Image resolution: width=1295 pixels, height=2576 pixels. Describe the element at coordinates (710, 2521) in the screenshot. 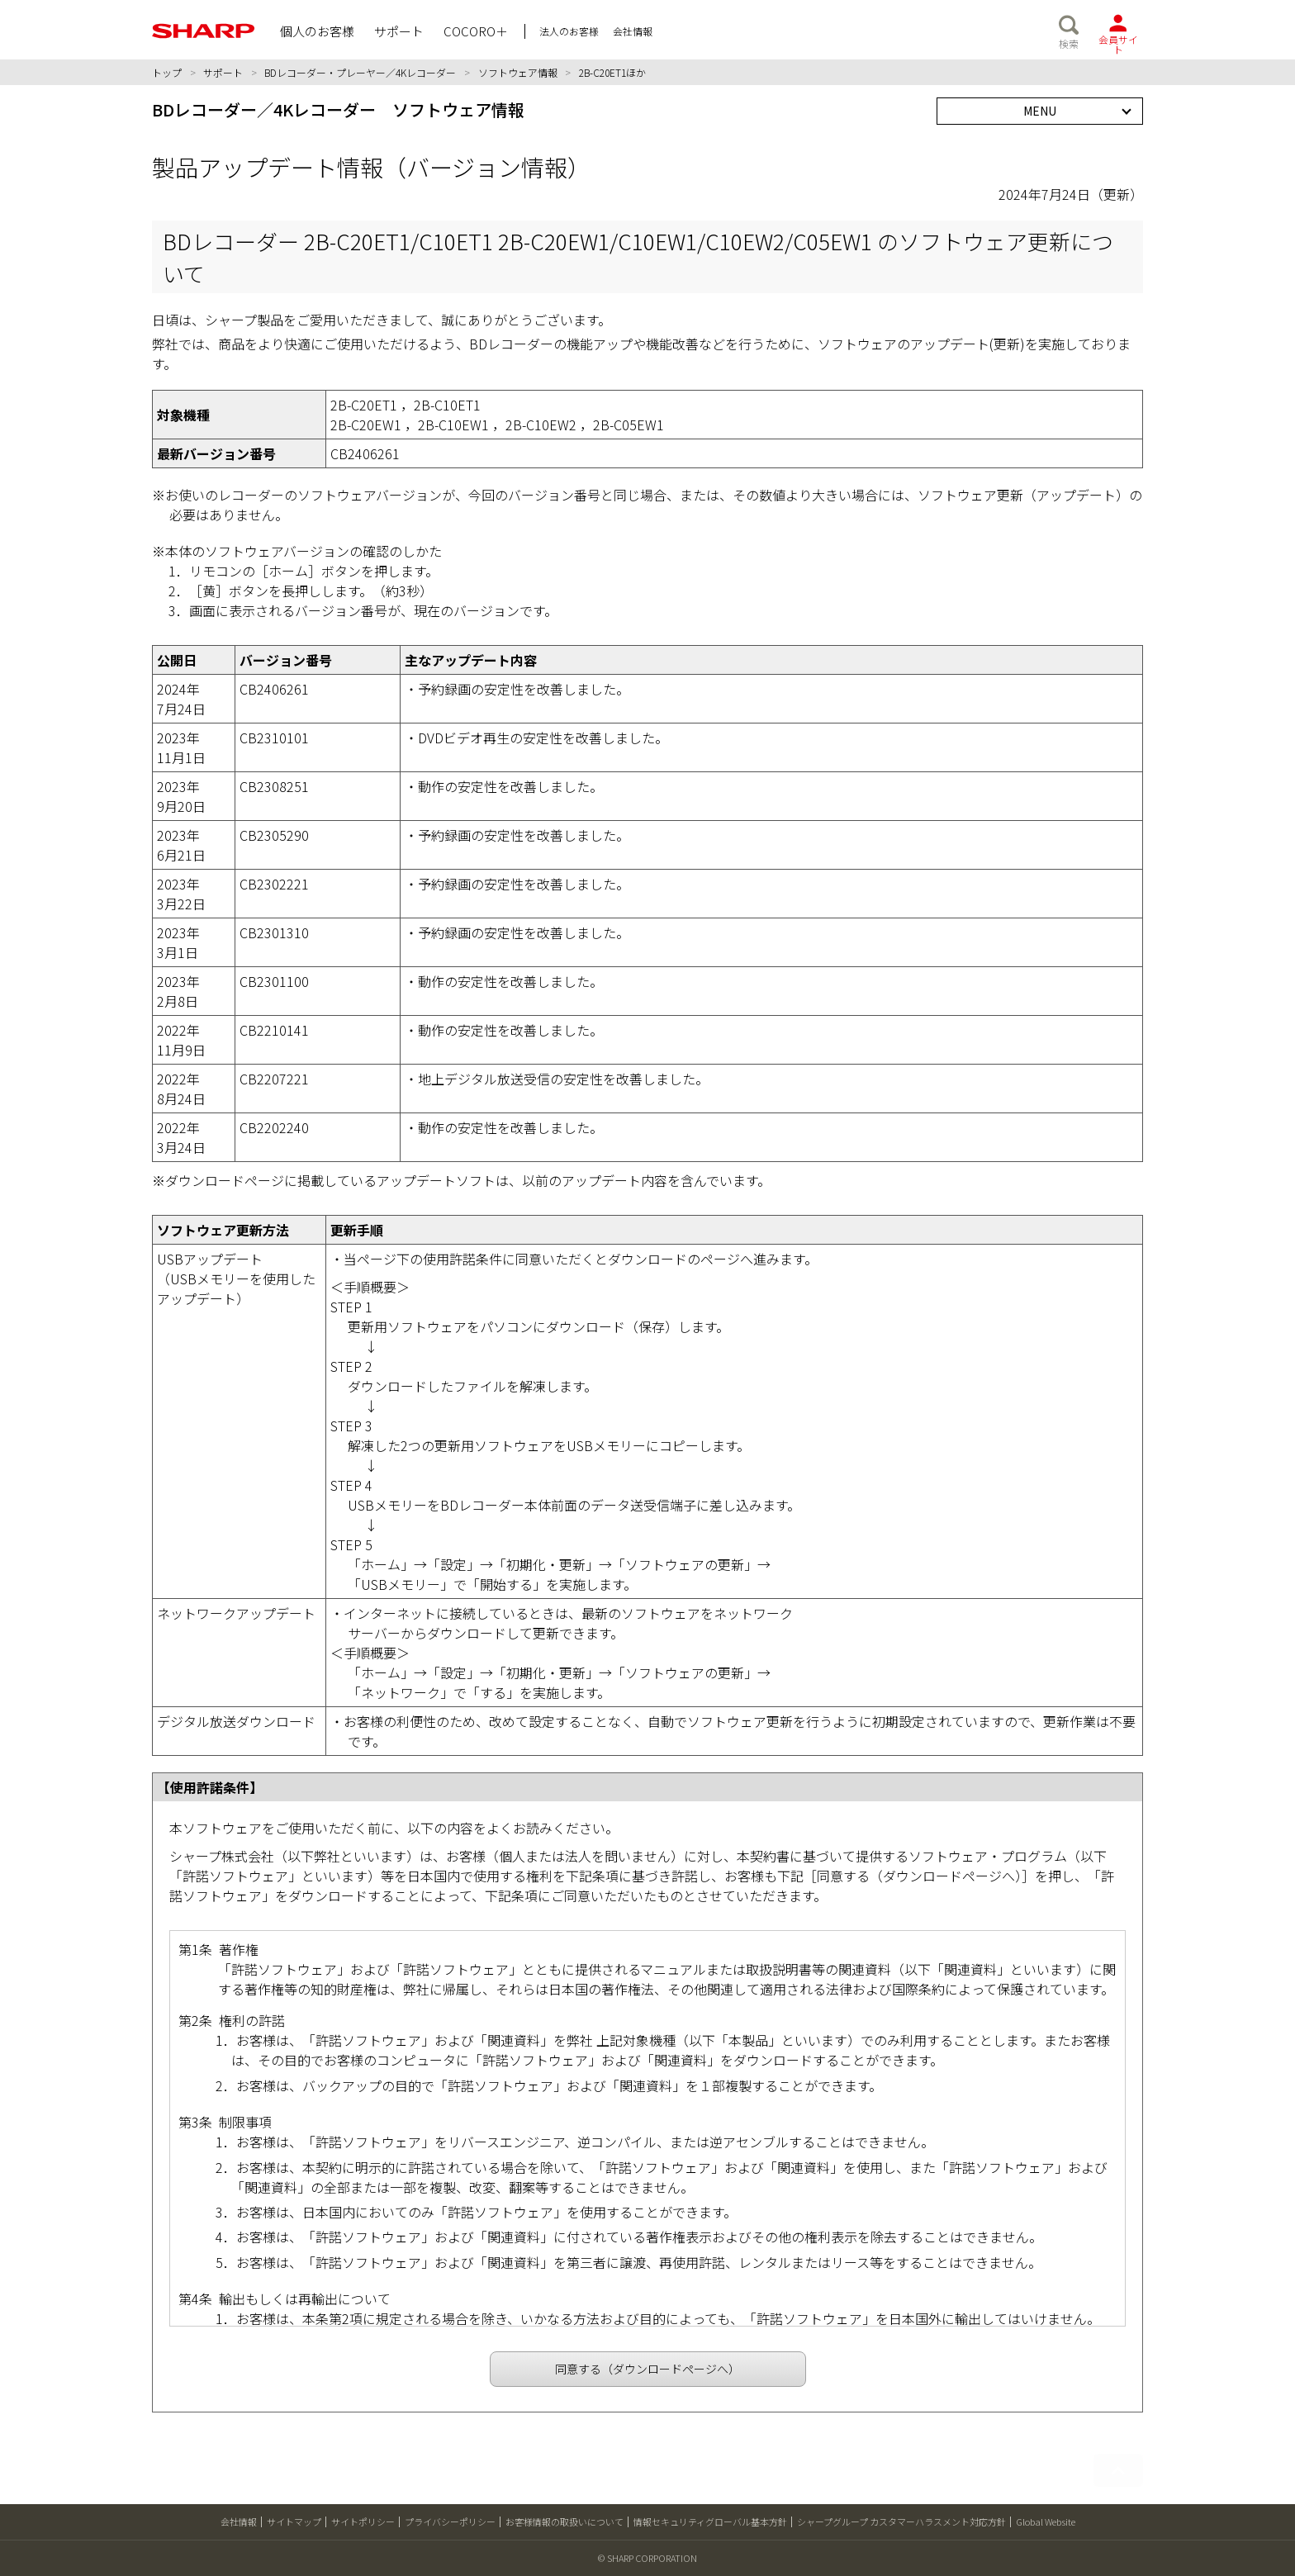

I see `情報セキュリティグローバル基本方針` at that location.